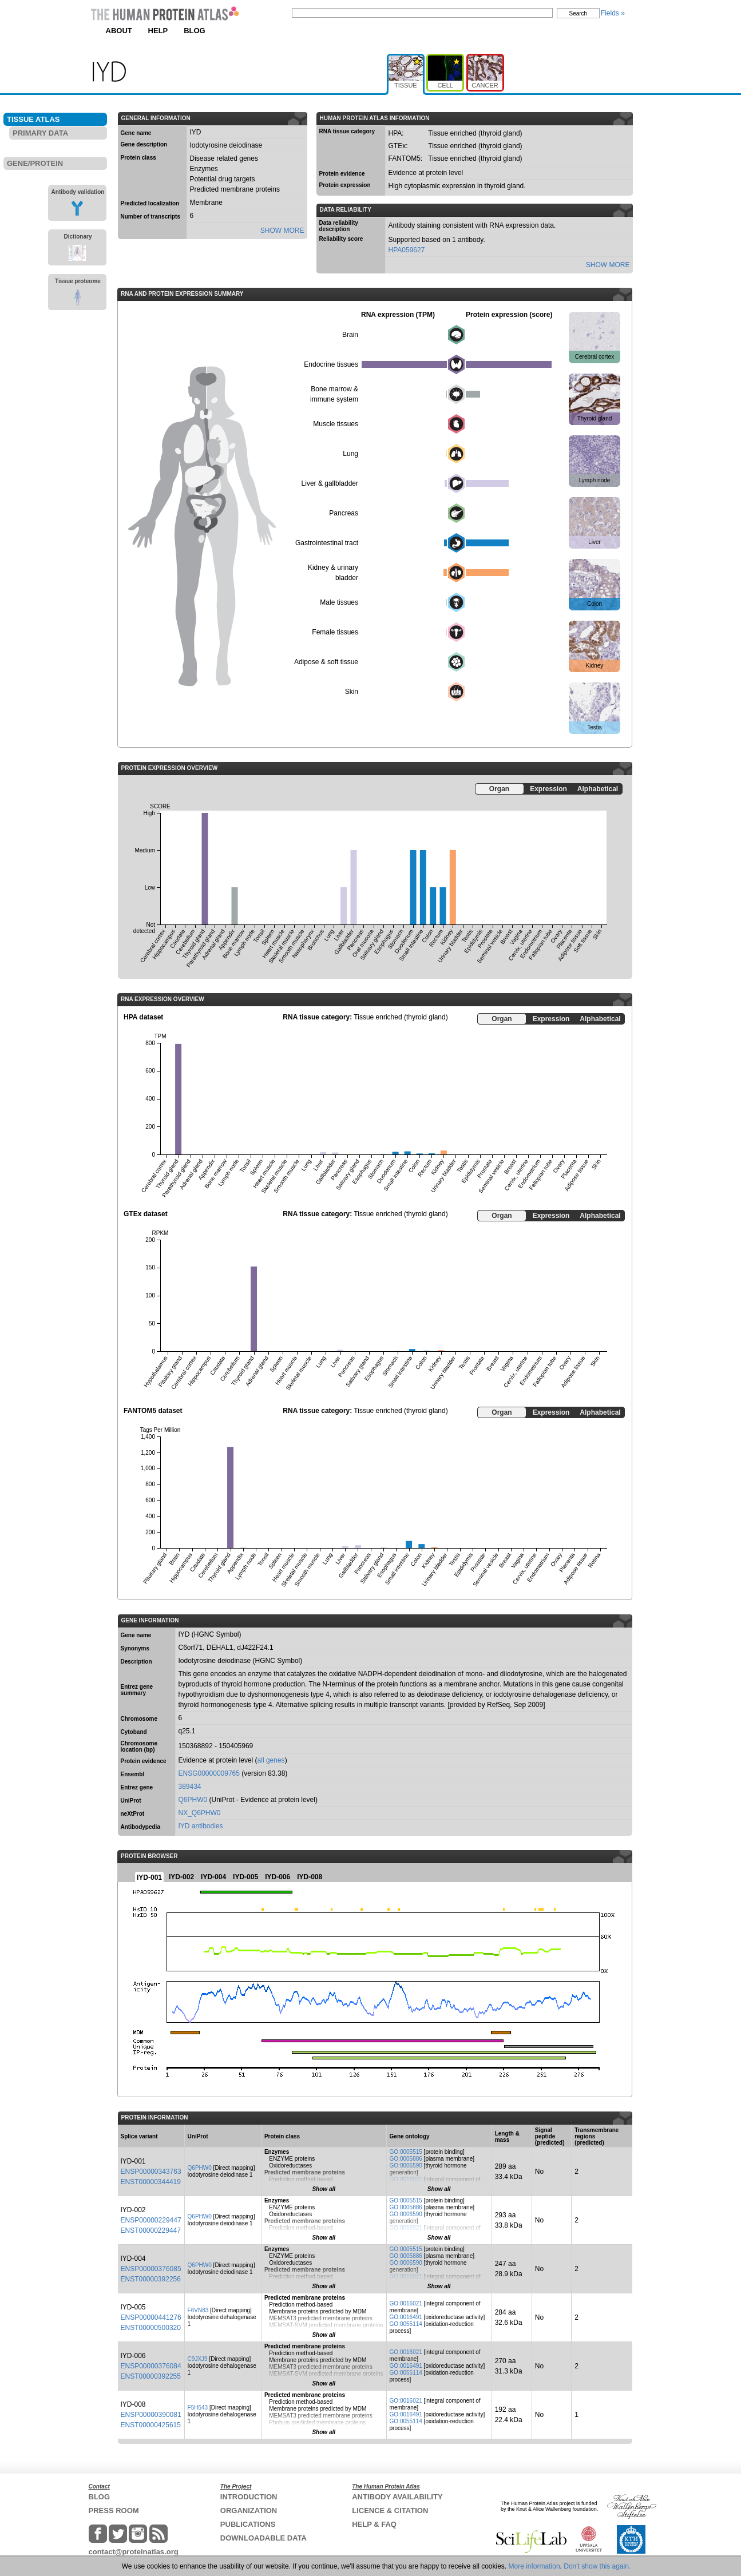 The height and width of the screenshot is (2576, 741). I want to click on PUBLICATIONS, so click(248, 2524).